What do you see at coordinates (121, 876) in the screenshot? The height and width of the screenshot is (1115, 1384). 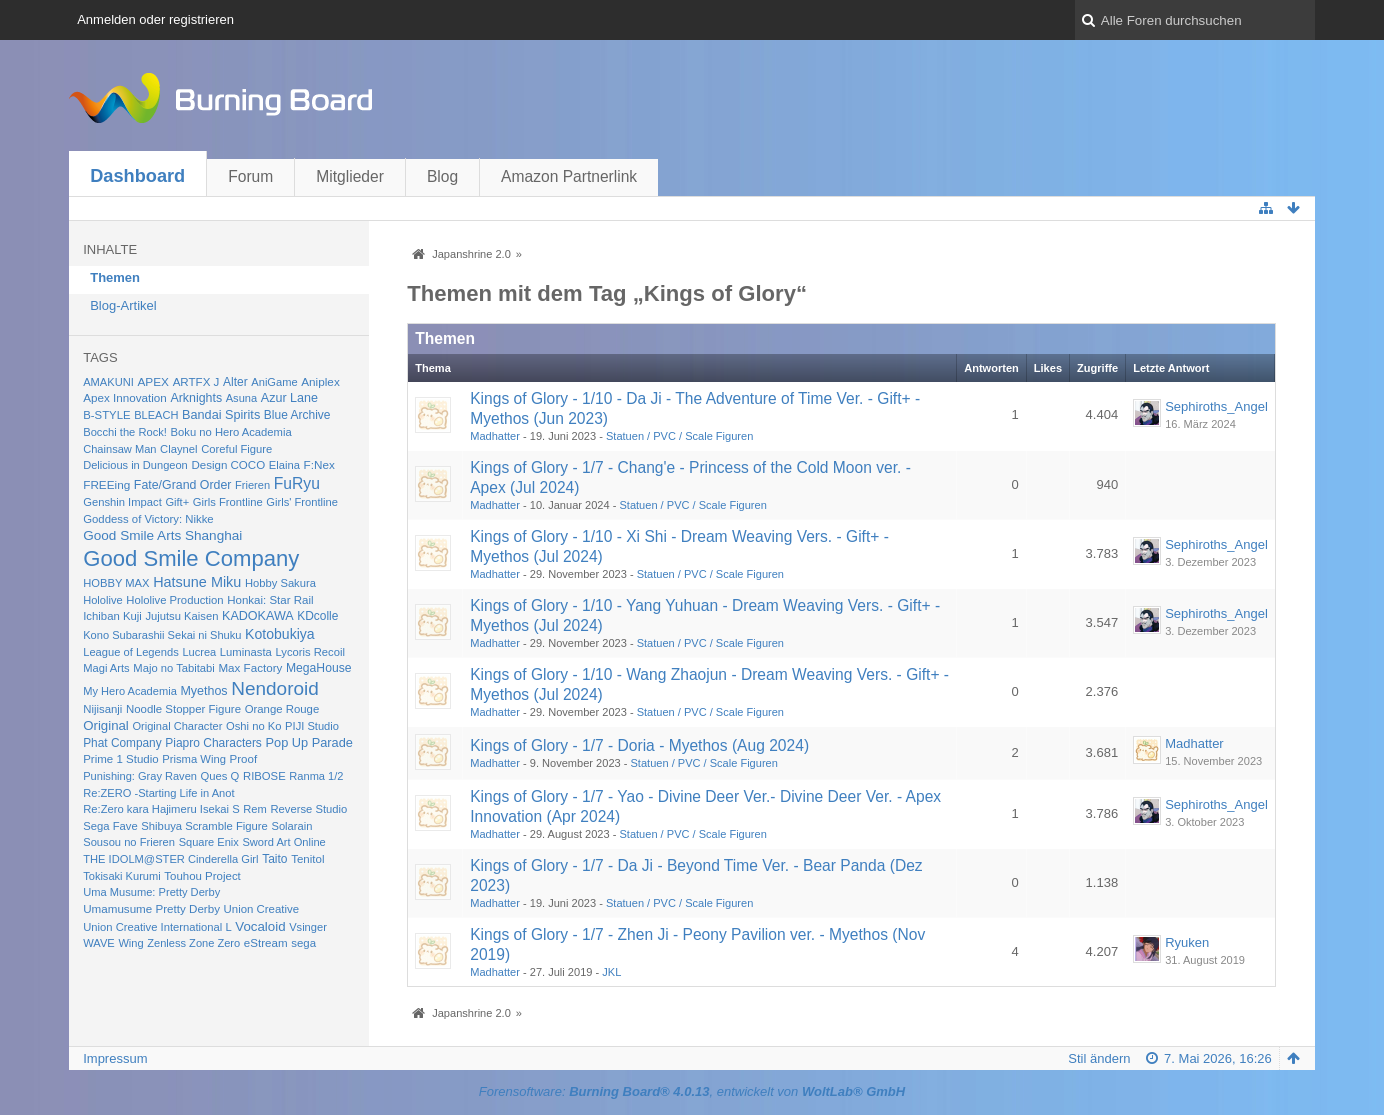 I see `Tokisaki Kurumi` at bounding box center [121, 876].